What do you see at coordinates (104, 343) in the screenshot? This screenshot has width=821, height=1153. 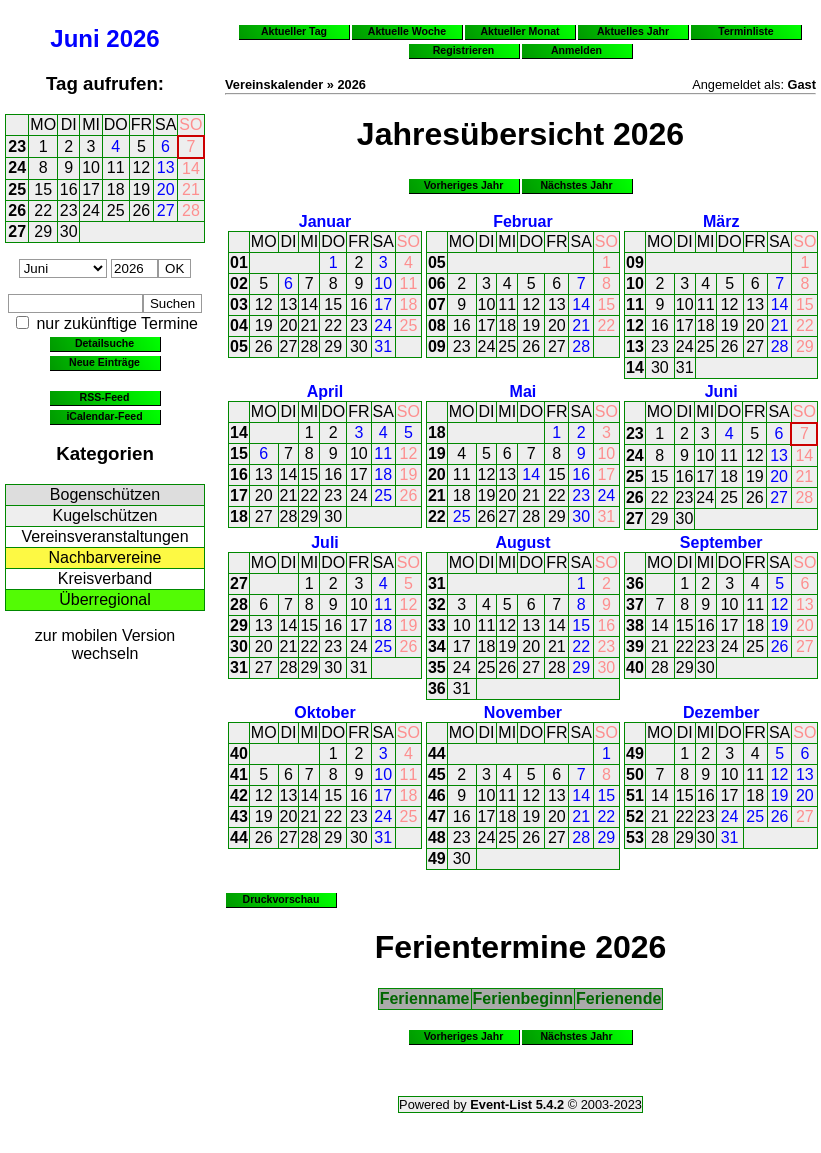 I see `Detailsuche` at bounding box center [104, 343].